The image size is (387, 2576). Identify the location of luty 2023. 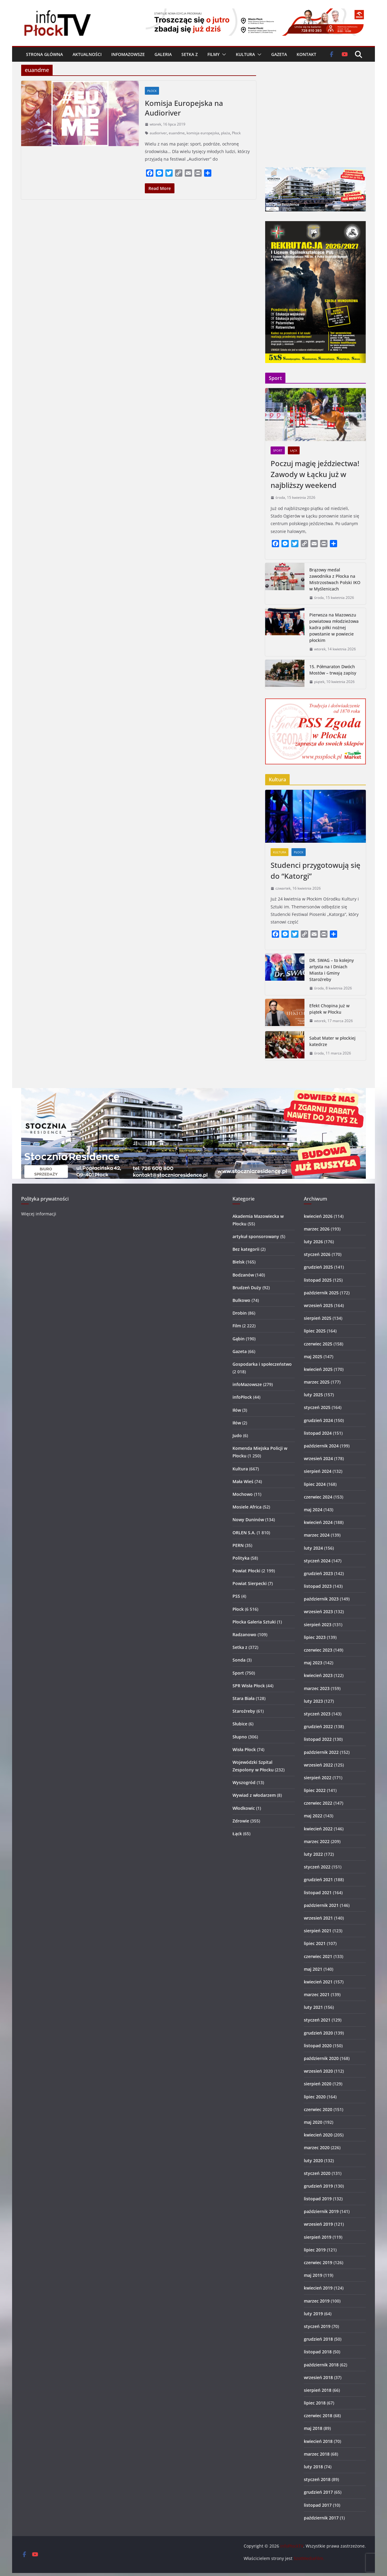
(313, 1701).